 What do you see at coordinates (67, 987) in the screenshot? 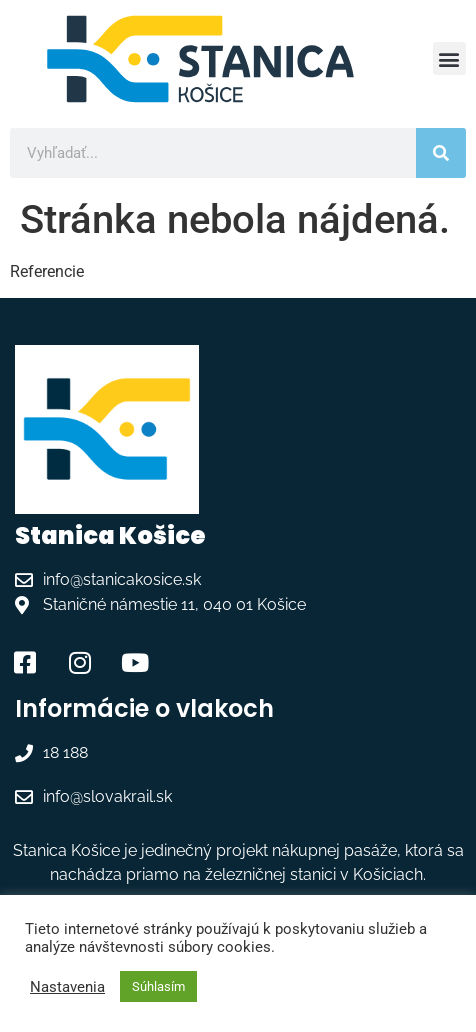
I see `Nastavenia [button]` at bounding box center [67, 987].